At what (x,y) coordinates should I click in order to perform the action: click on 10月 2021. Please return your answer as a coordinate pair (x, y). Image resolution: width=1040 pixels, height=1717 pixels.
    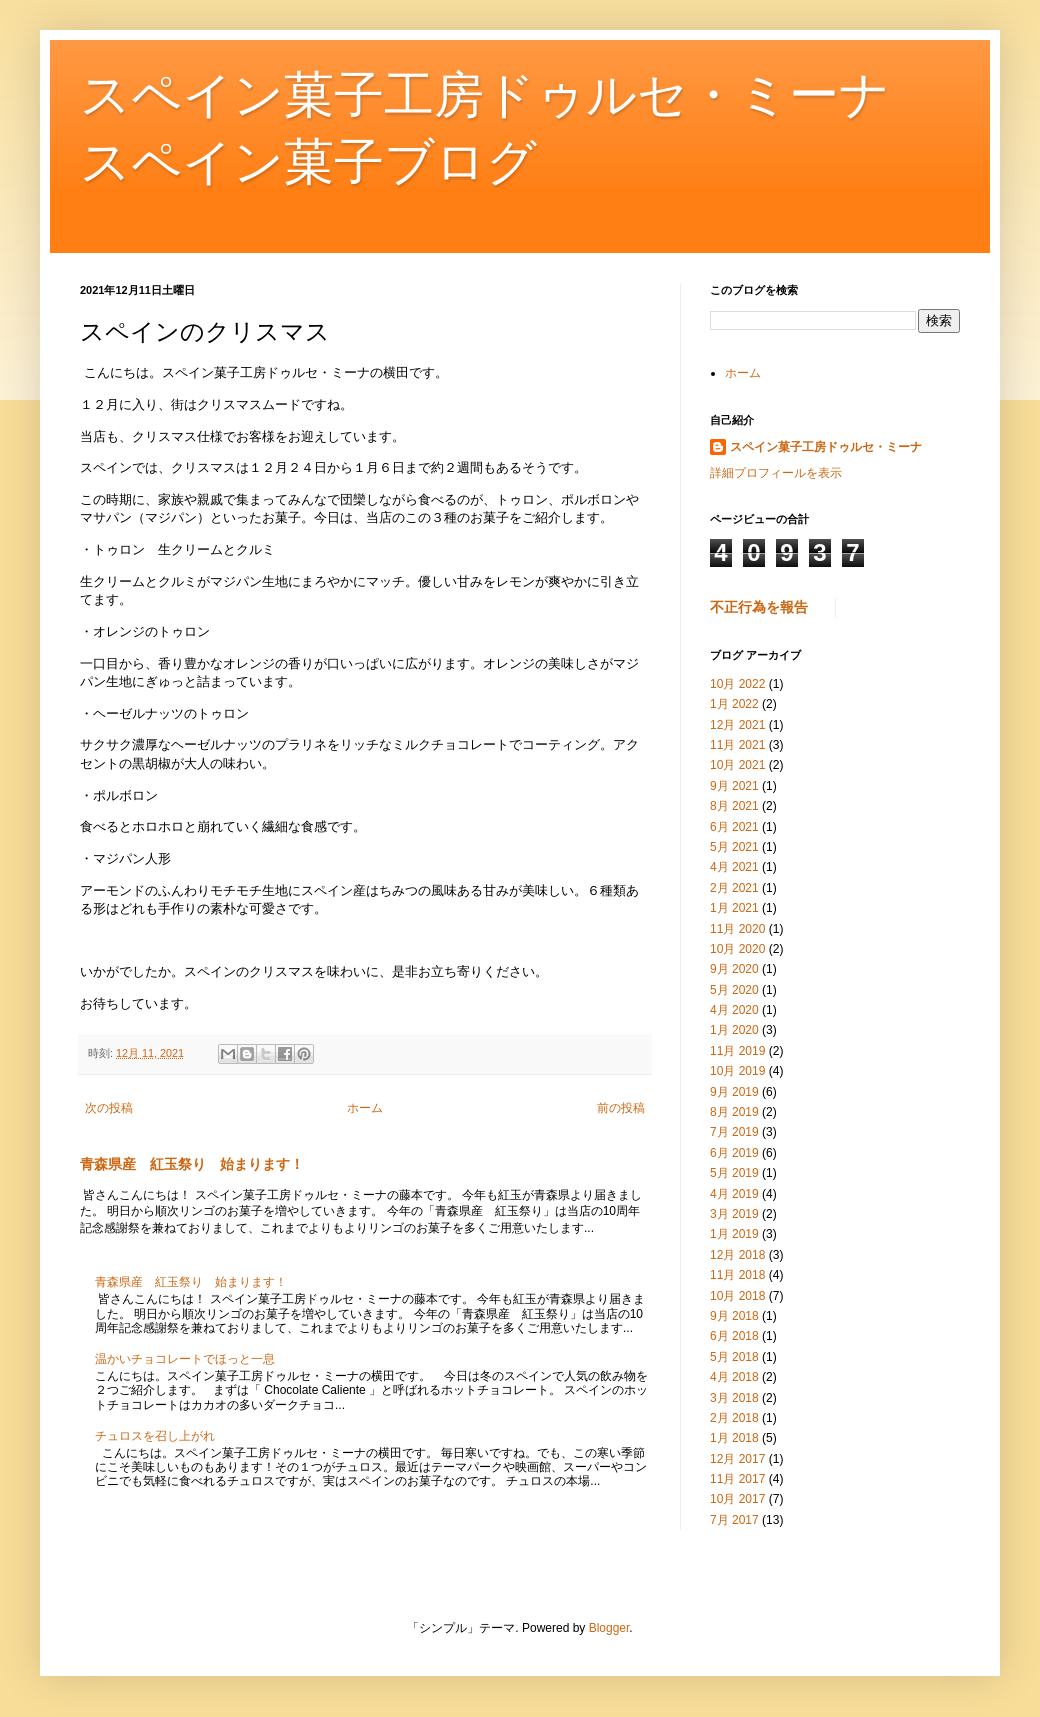
    Looking at the image, I should click on (737, 765).